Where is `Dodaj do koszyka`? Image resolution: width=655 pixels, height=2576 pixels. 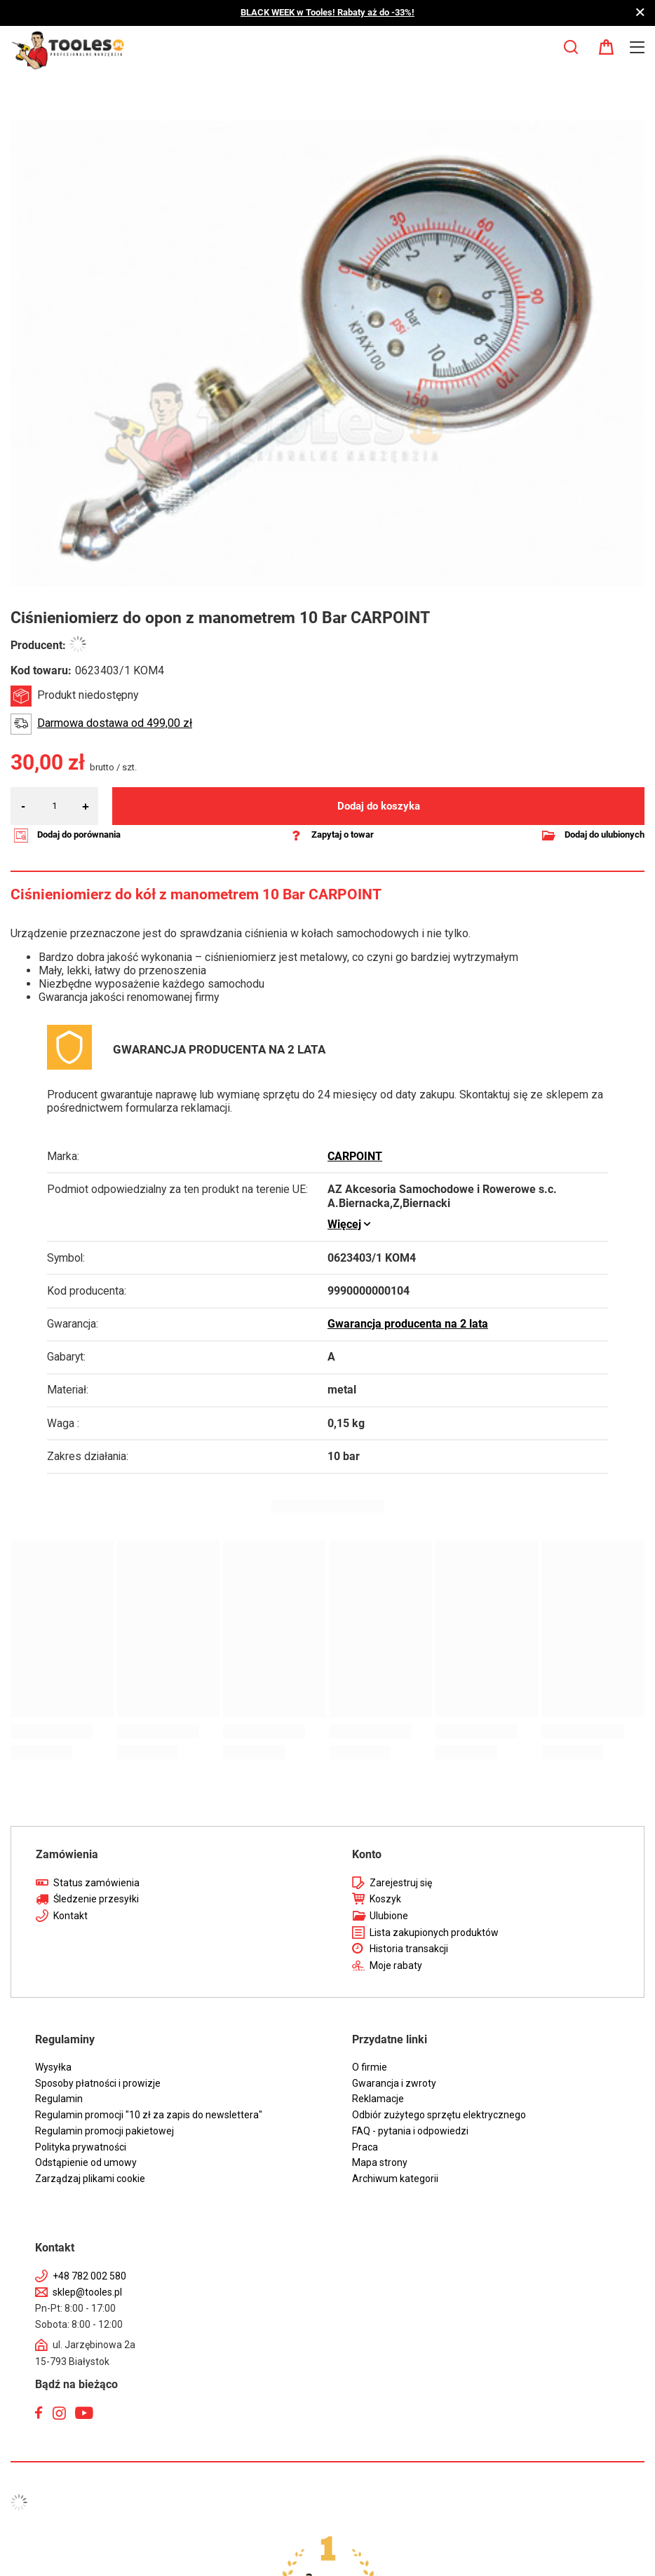 Dodaj do koszyka is located at coordinates (378, 806).